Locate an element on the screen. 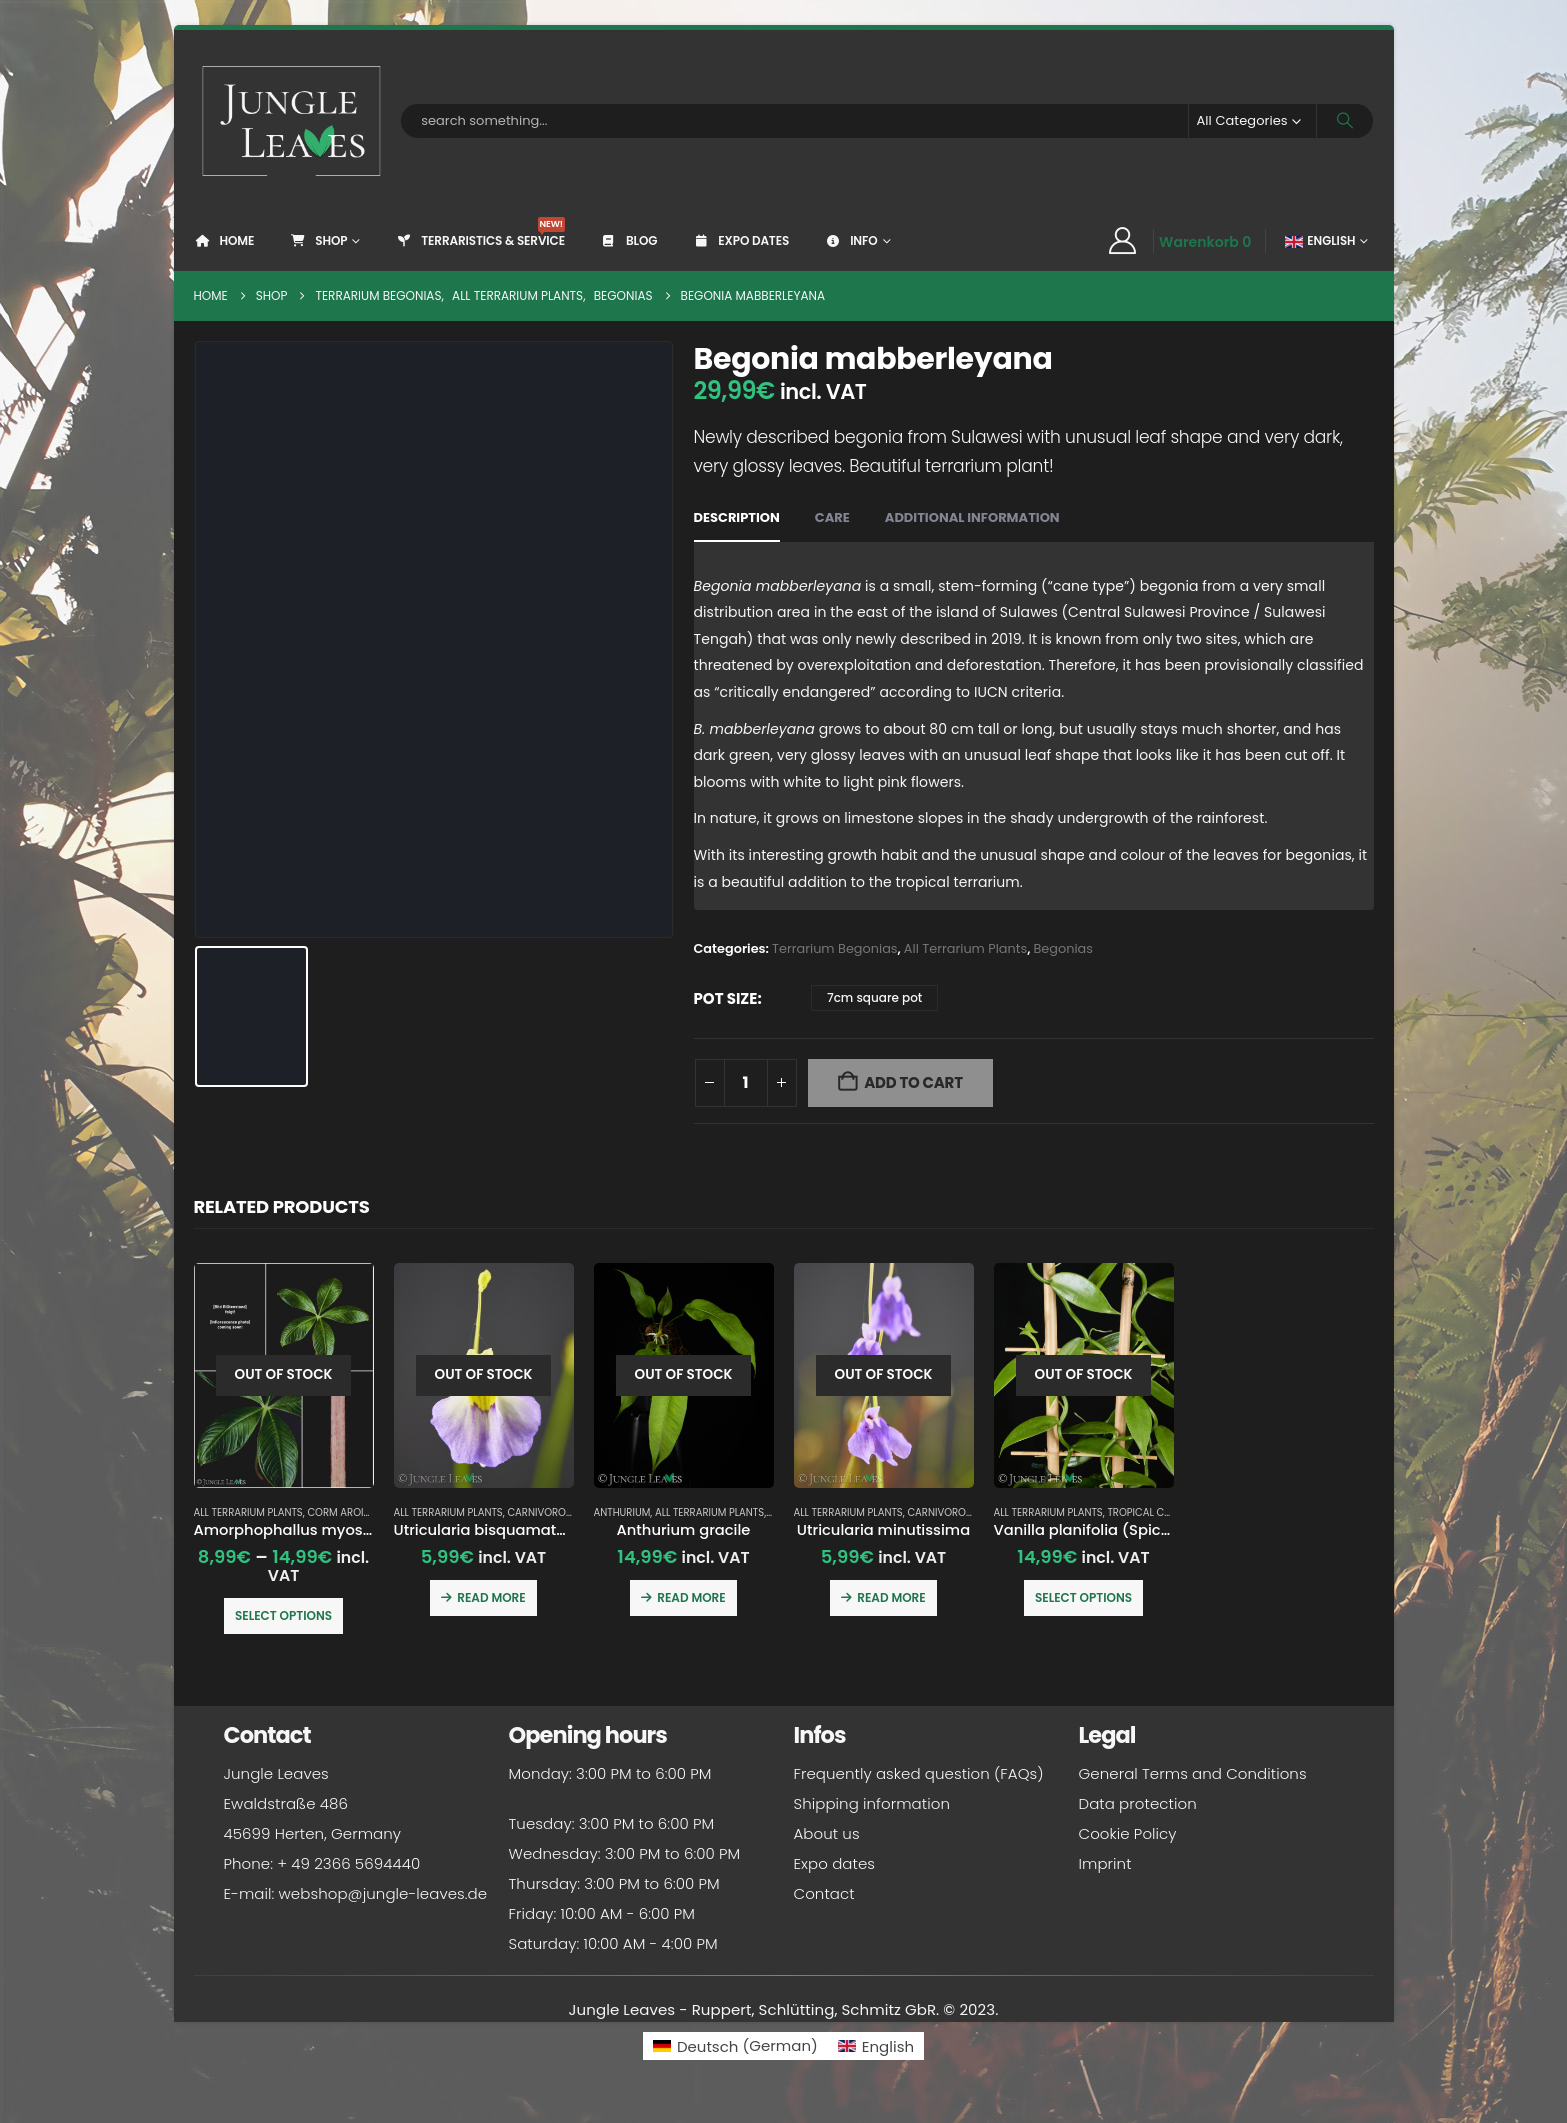  Terraristics & Service is located at coordinates (480, 233).